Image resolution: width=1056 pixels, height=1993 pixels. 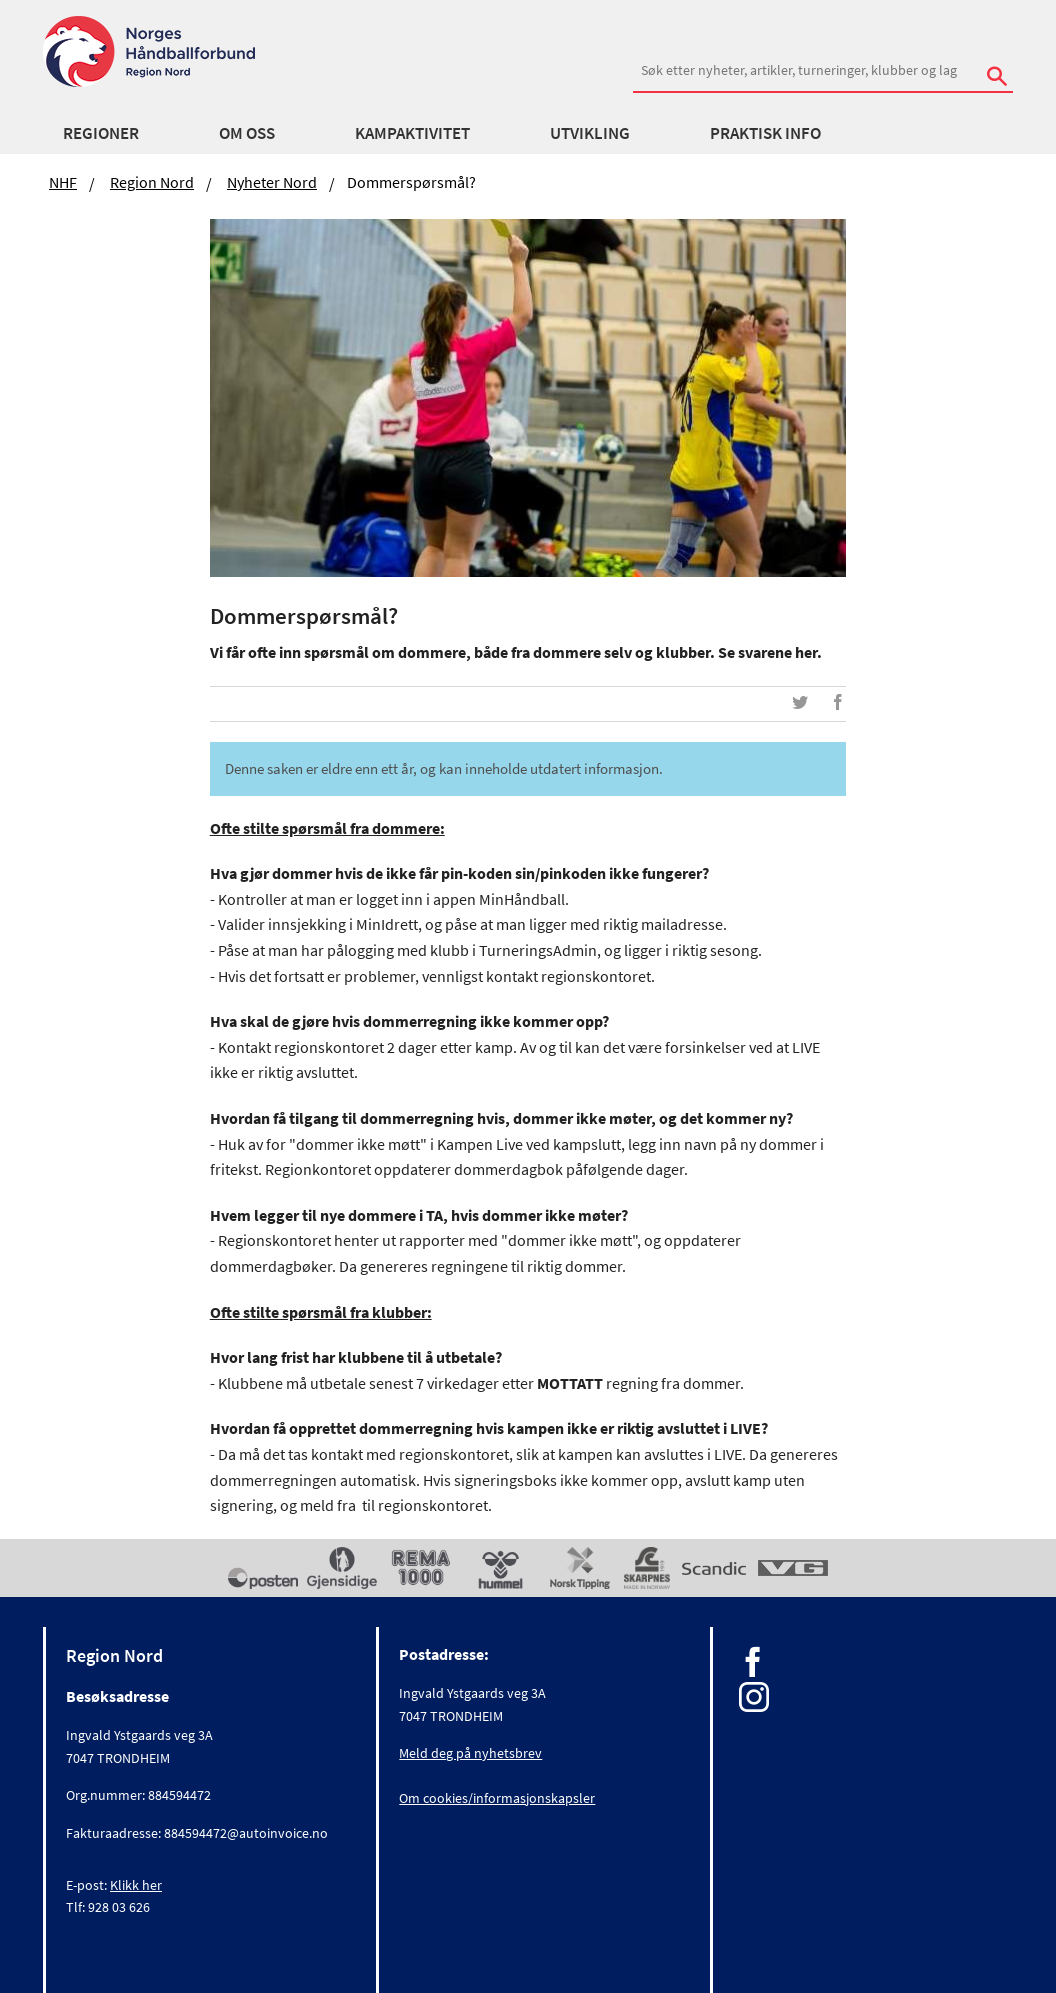 What do you see at coordinates (412, 133) in the screenshot?
I see `Kampaktivitet` at bounding box center [412, 133].